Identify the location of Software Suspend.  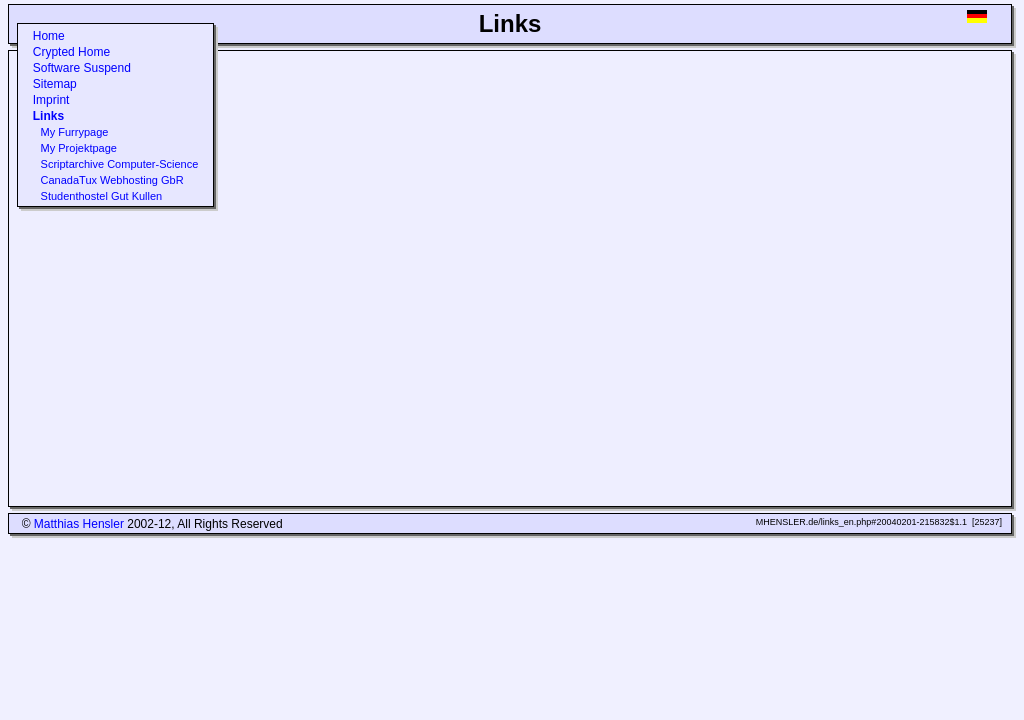
(82, 68).